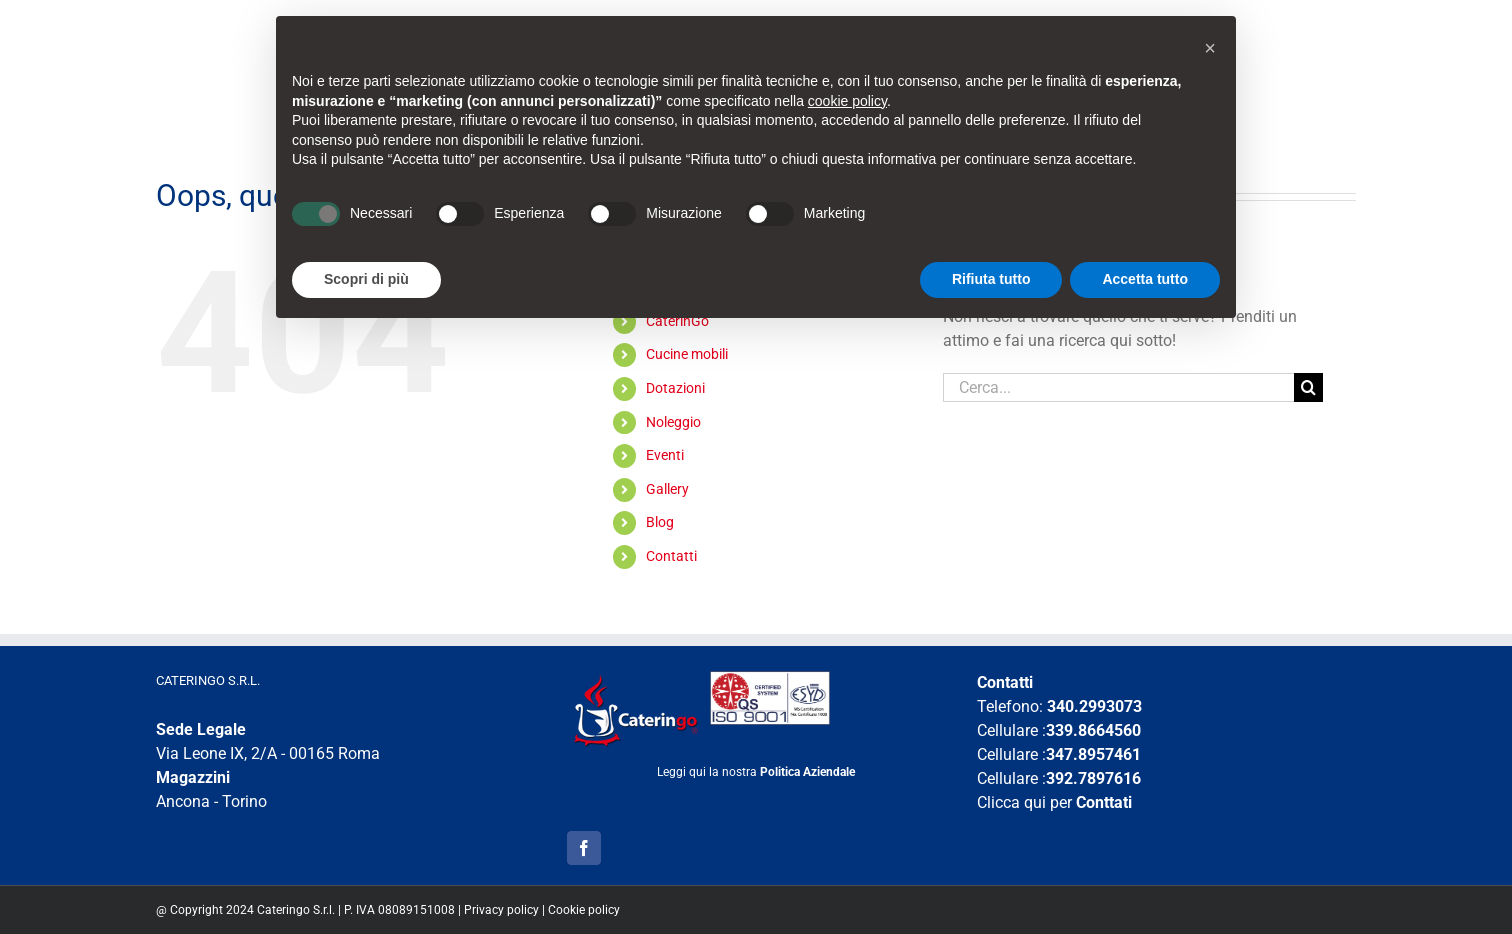 This screenshot has height=934, width=1512. I want to click on Conttati, so click(1104, 802).